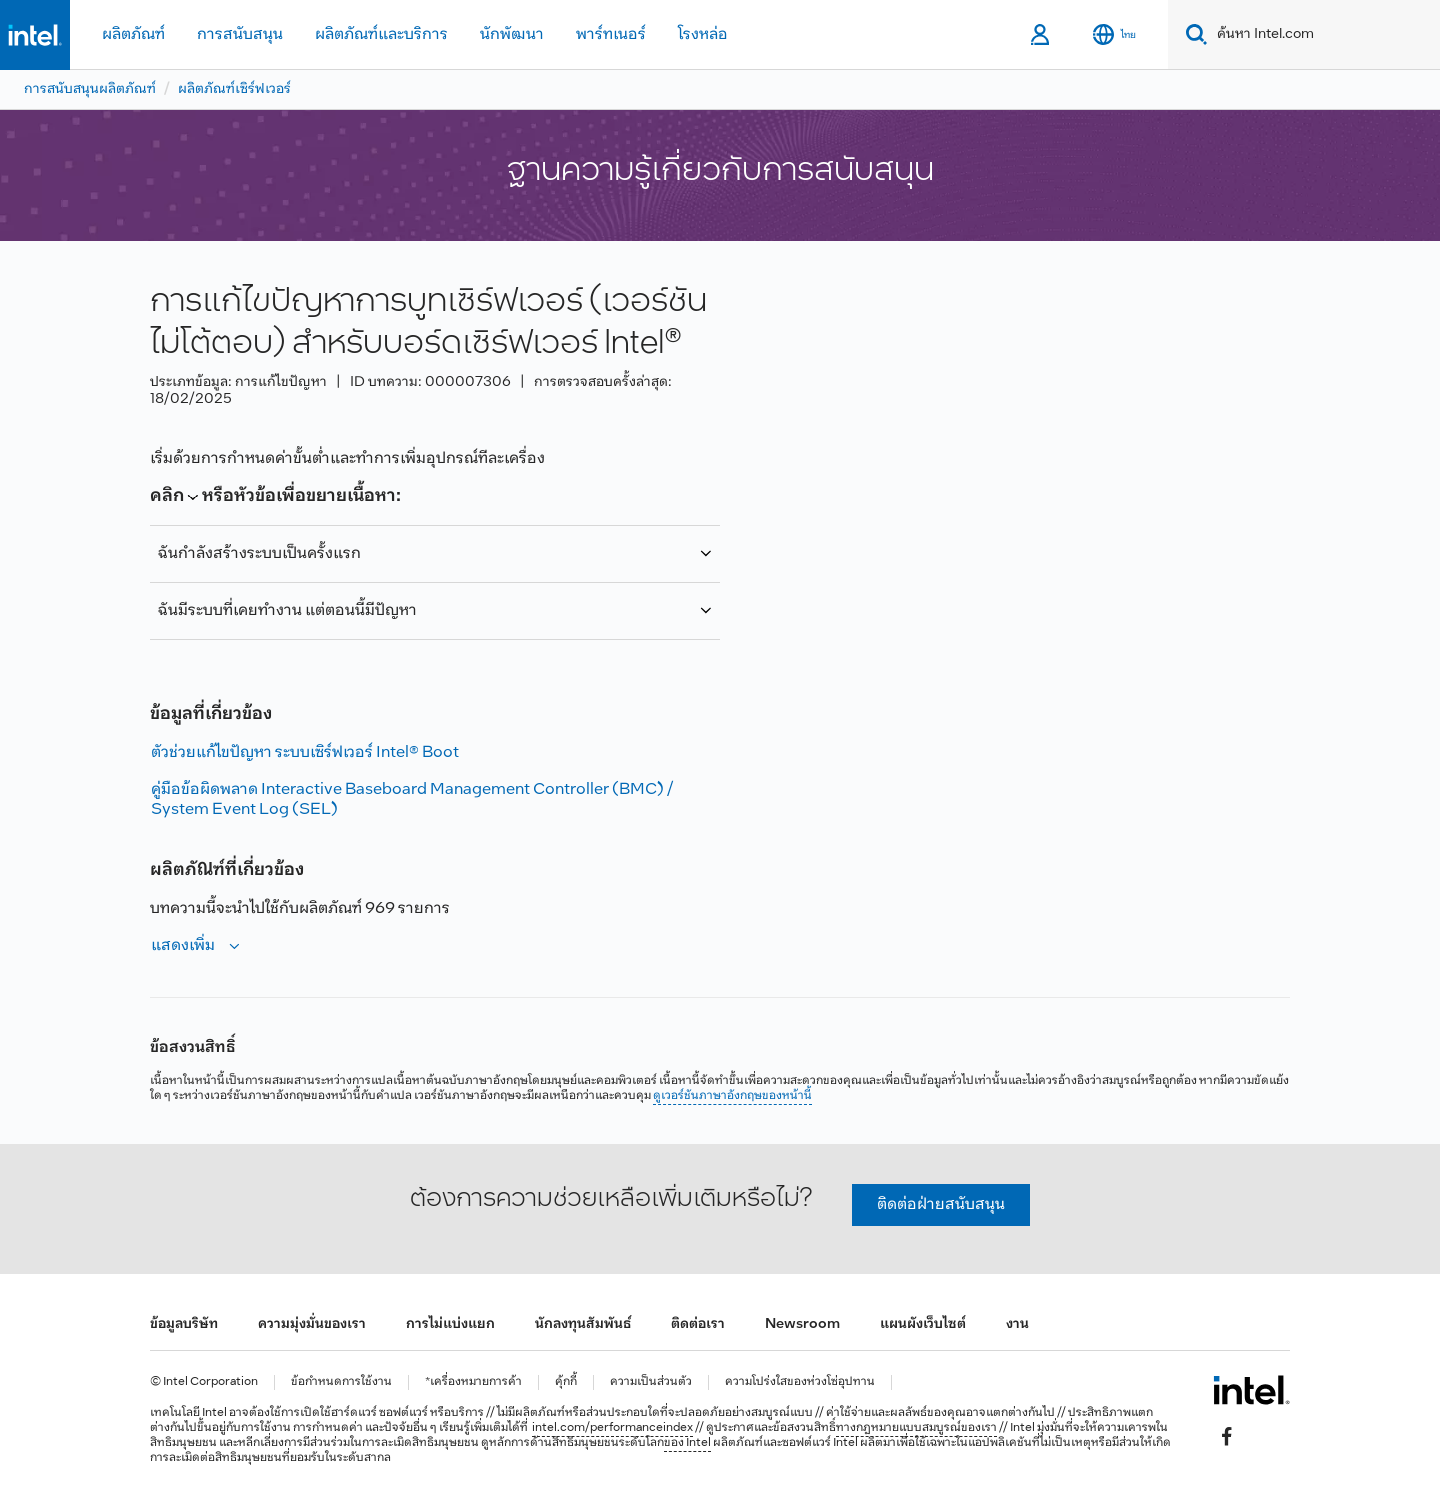 This screenshot has height=1506, width=1440. Describe the element at coordinates (1017, 1324) in the screenshot. I see `งาน` at that location.